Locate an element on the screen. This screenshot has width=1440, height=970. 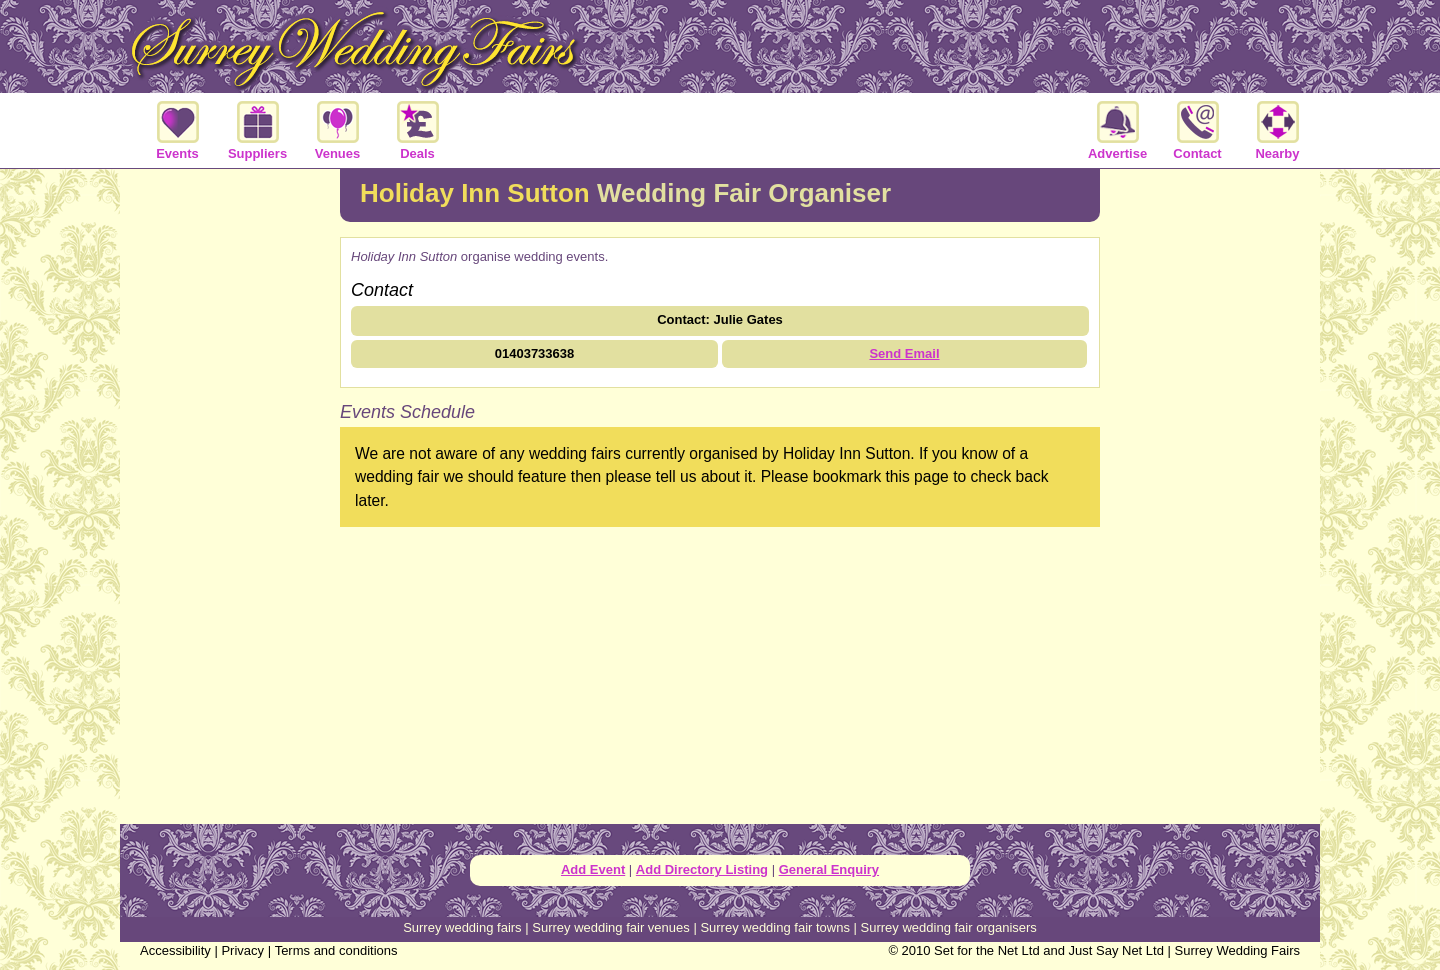
Surrey wedding fair venues is located at coordinates (611, 927).